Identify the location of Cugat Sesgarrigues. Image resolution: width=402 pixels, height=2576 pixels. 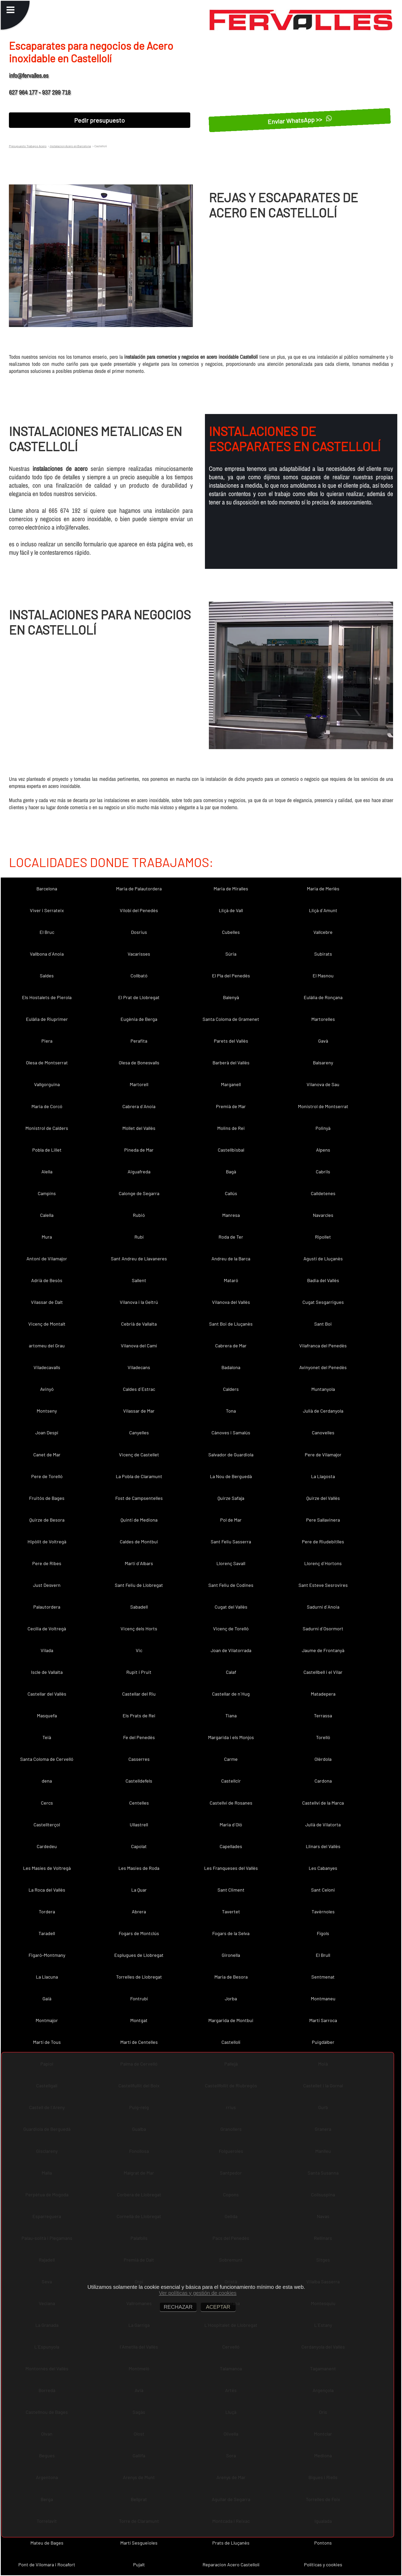
(323, 1302).